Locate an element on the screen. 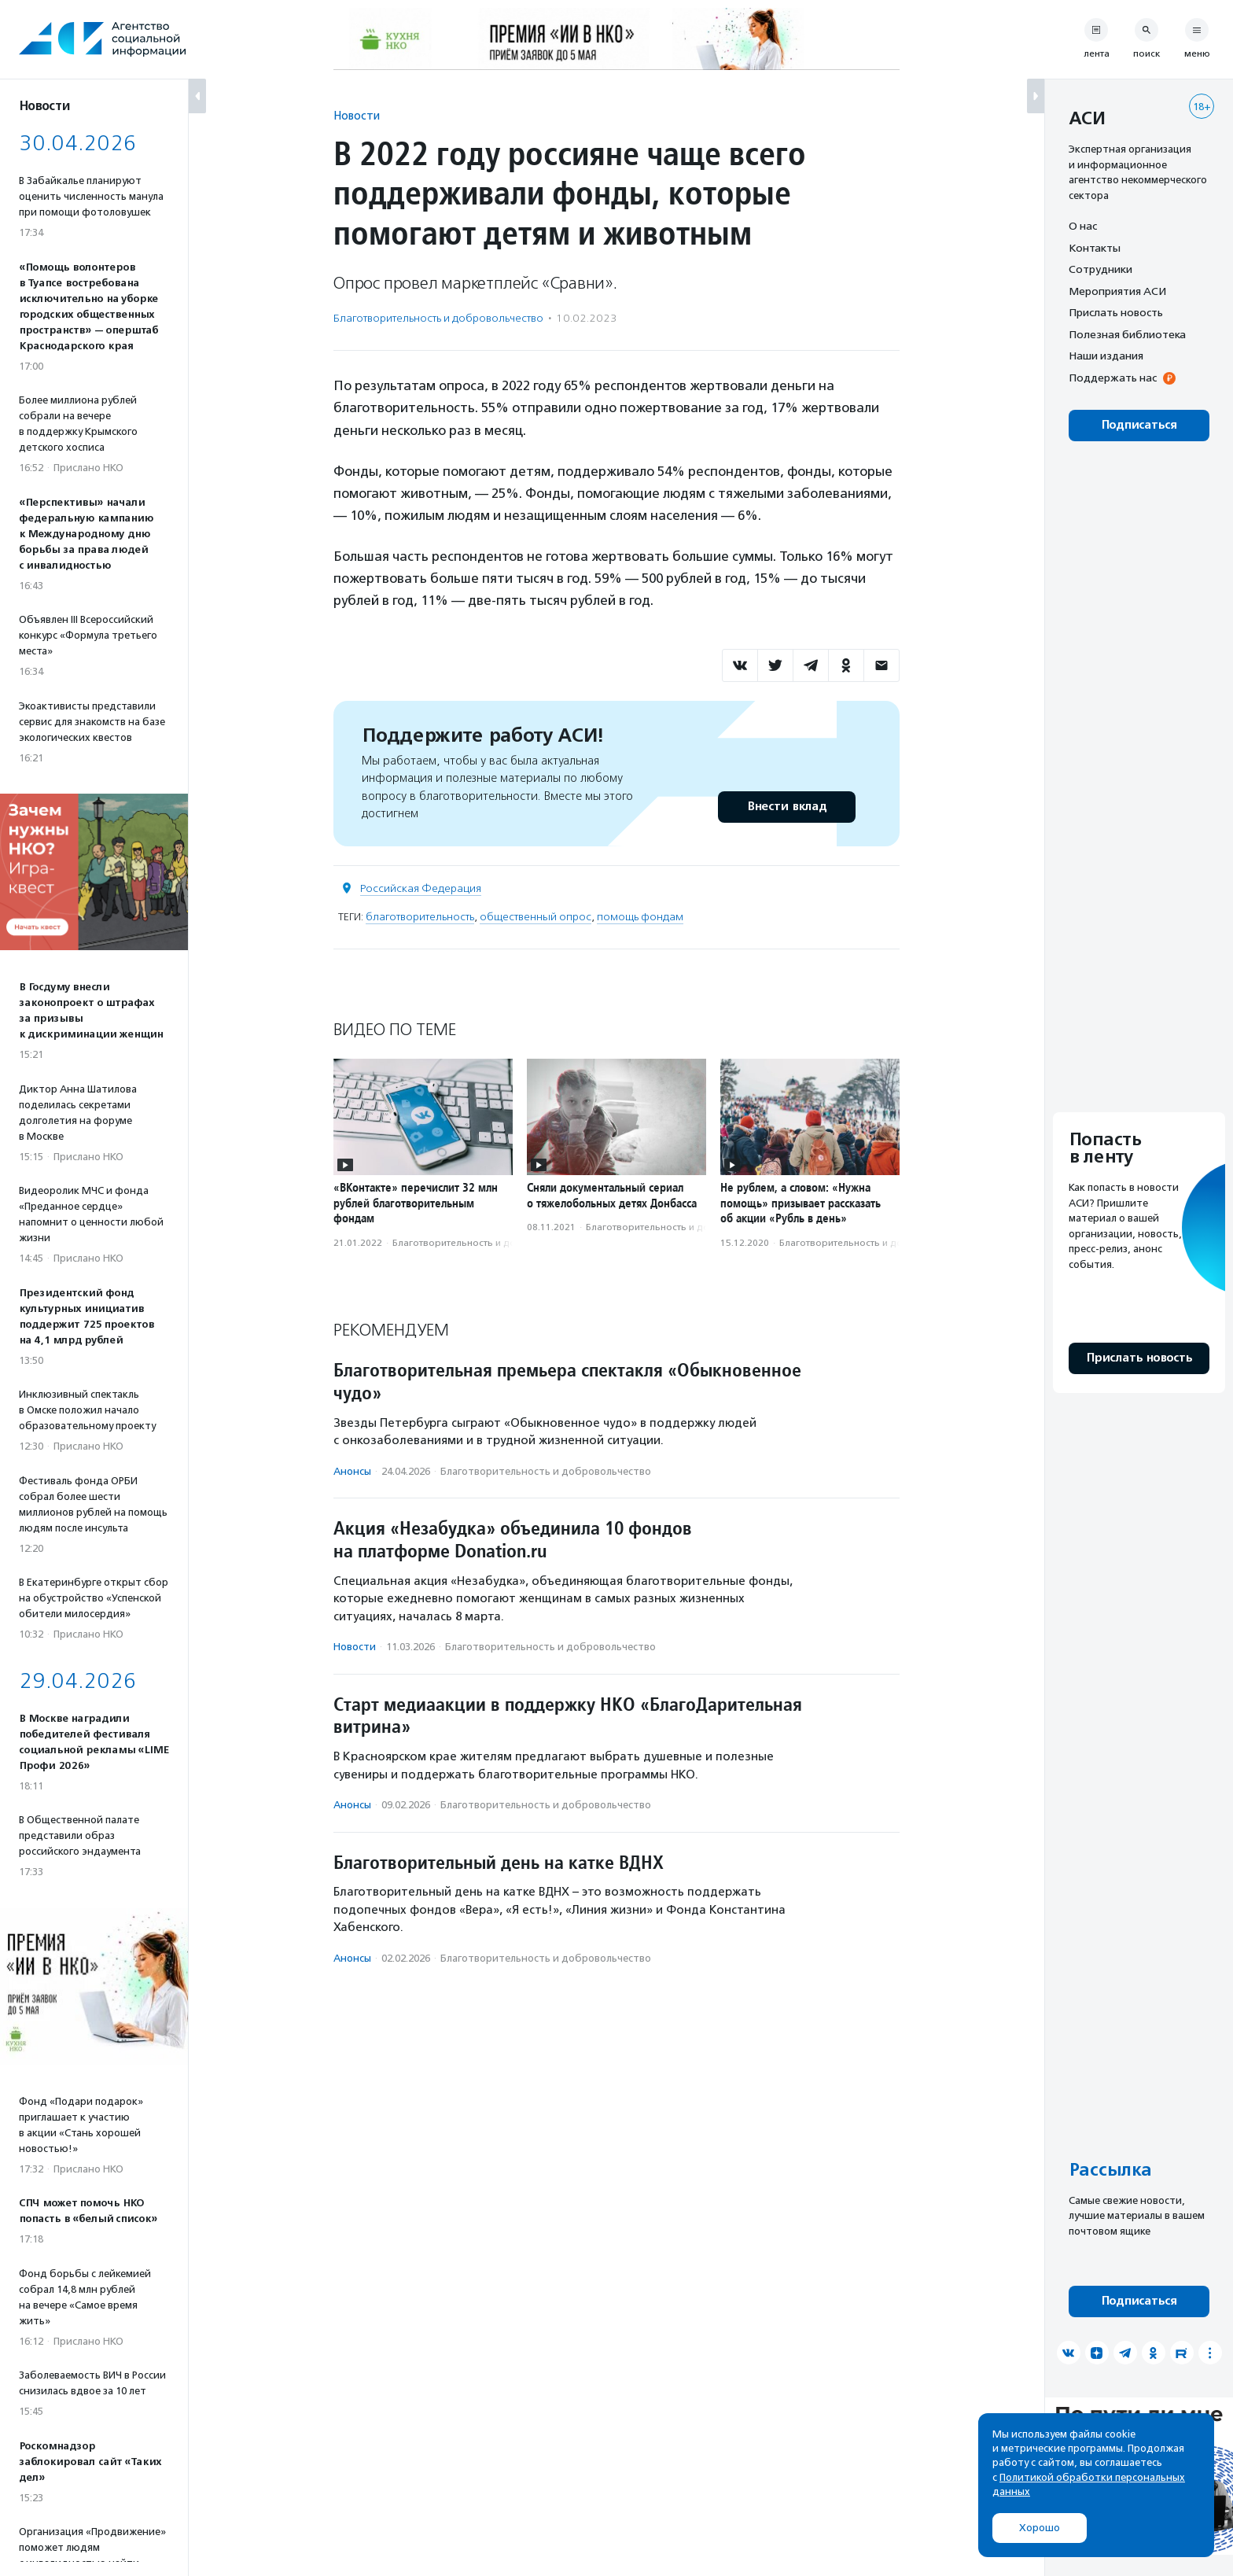 Image resolution: width=1233 pixels, height=2576 pixels. Благотвори­тель­ность и доброволь­чест­во is located at coordinates (438, 318).